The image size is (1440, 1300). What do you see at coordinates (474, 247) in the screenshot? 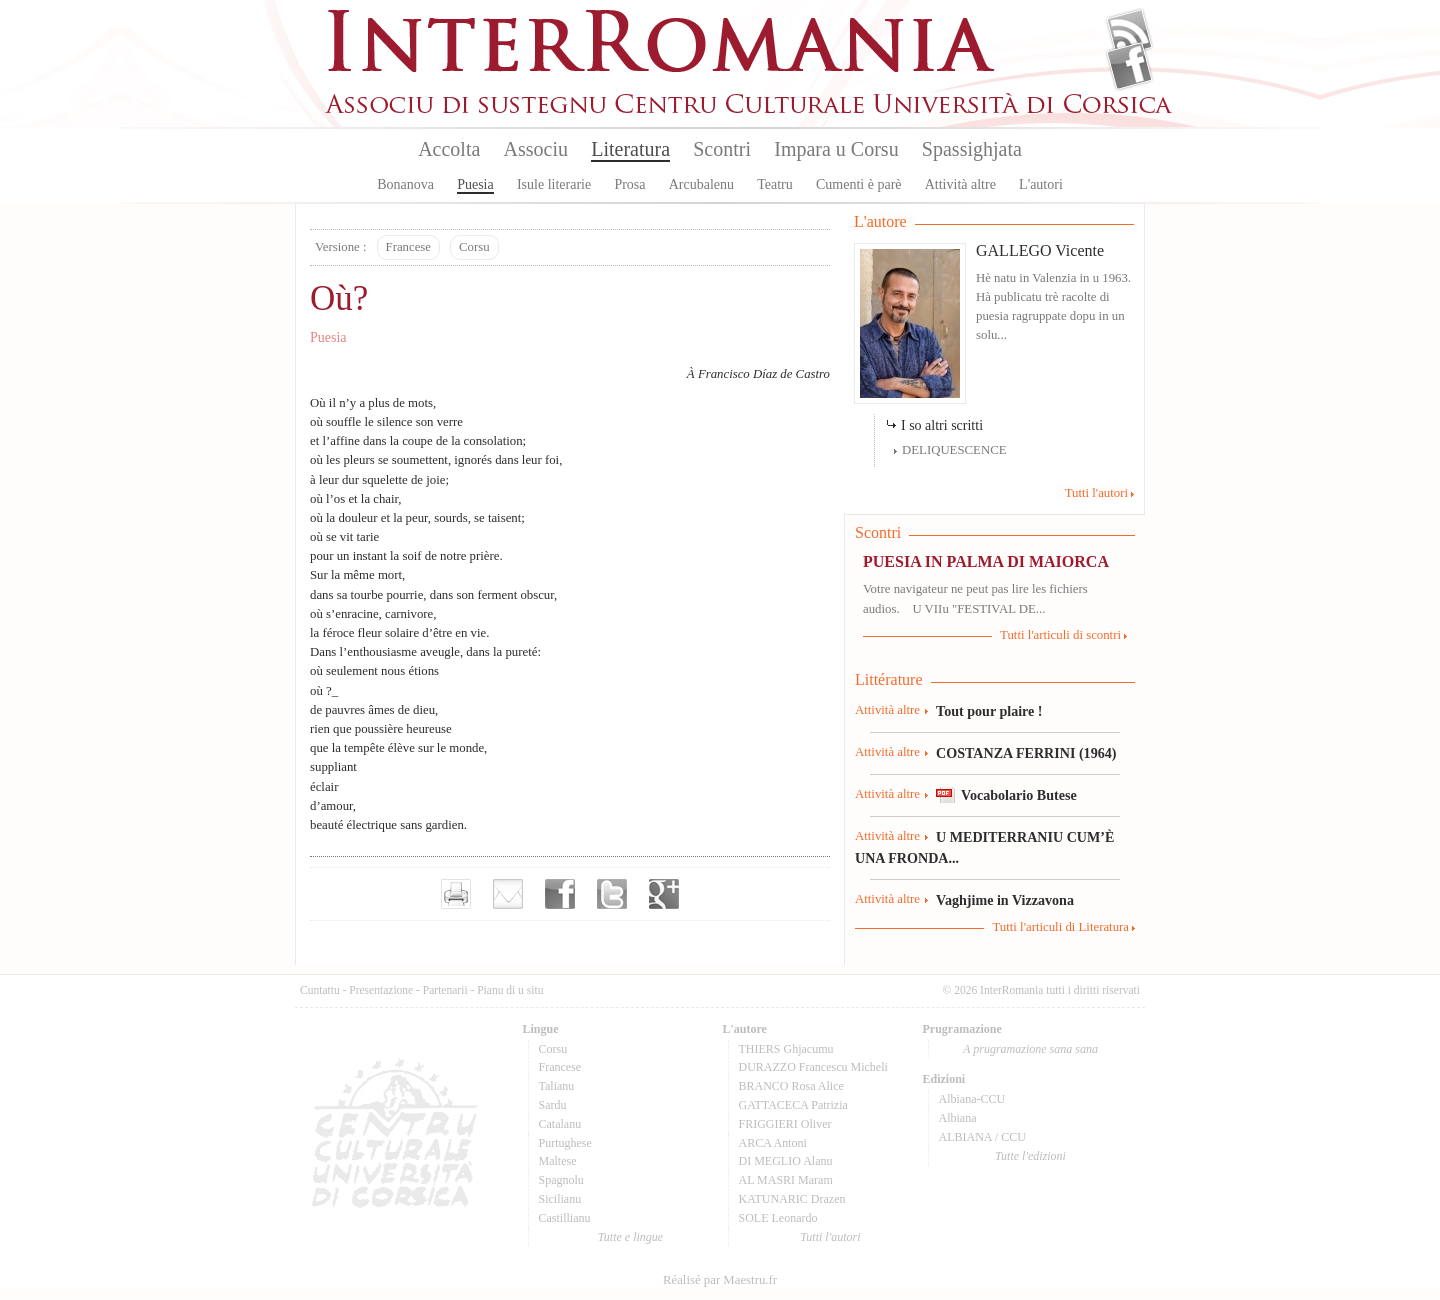
I see `Corsu` at bounding box center [474, 247].